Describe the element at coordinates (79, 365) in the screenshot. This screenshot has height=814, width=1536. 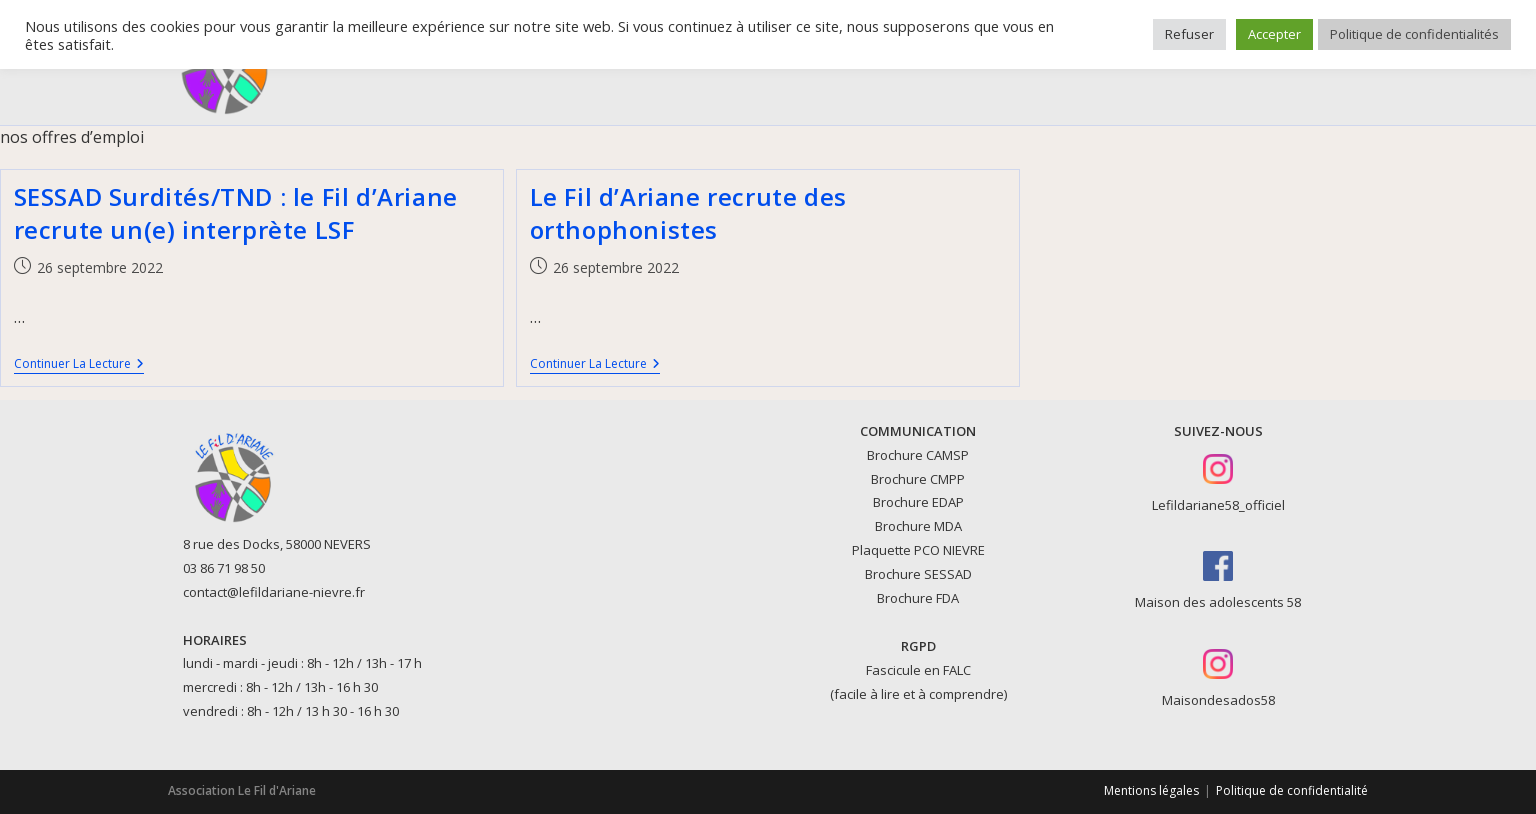
I see `Continuer la lecture` at that location.